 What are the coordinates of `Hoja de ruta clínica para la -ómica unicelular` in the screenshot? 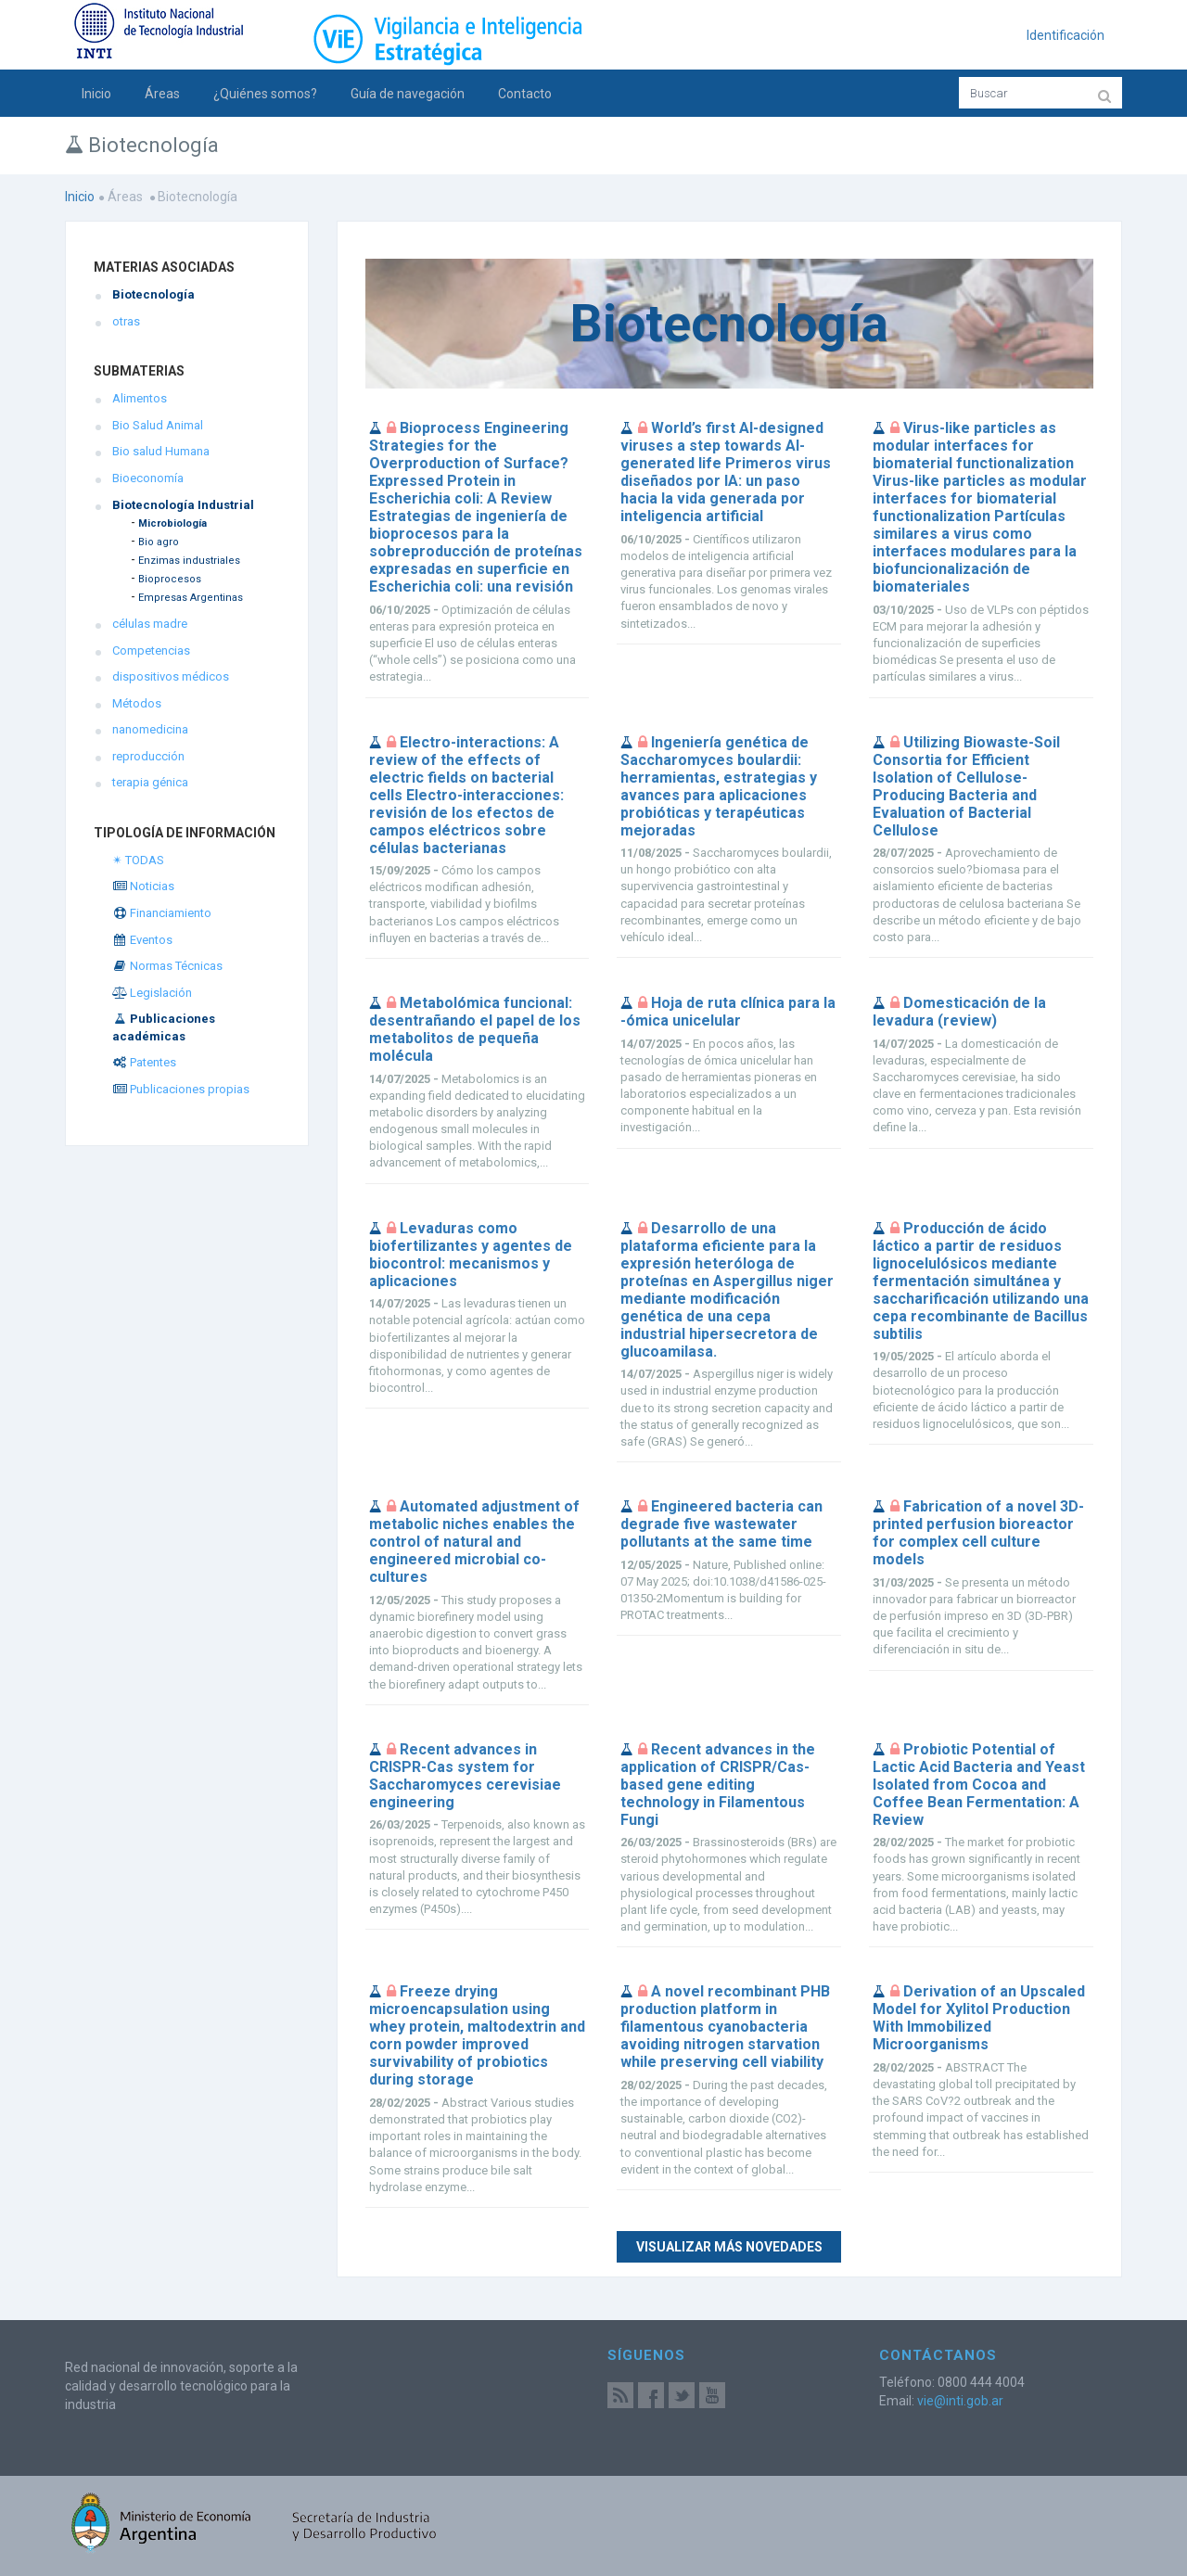 It's located at (728, 1011).